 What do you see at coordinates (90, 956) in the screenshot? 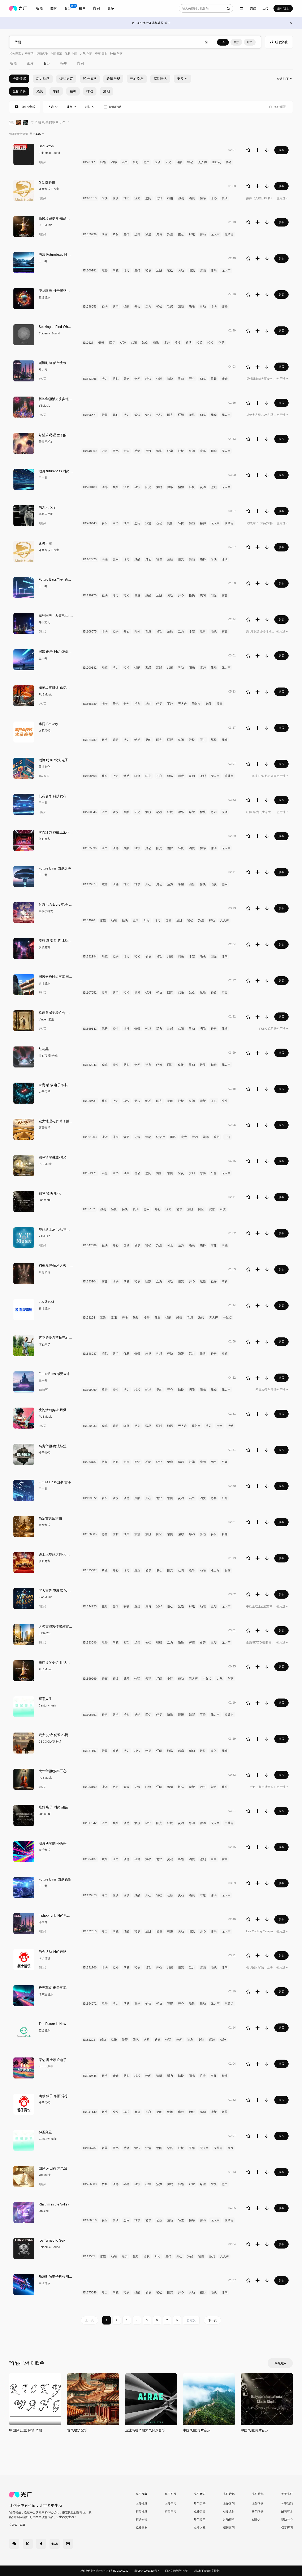
I see `ID:382994` at bounding box center [90, 956].